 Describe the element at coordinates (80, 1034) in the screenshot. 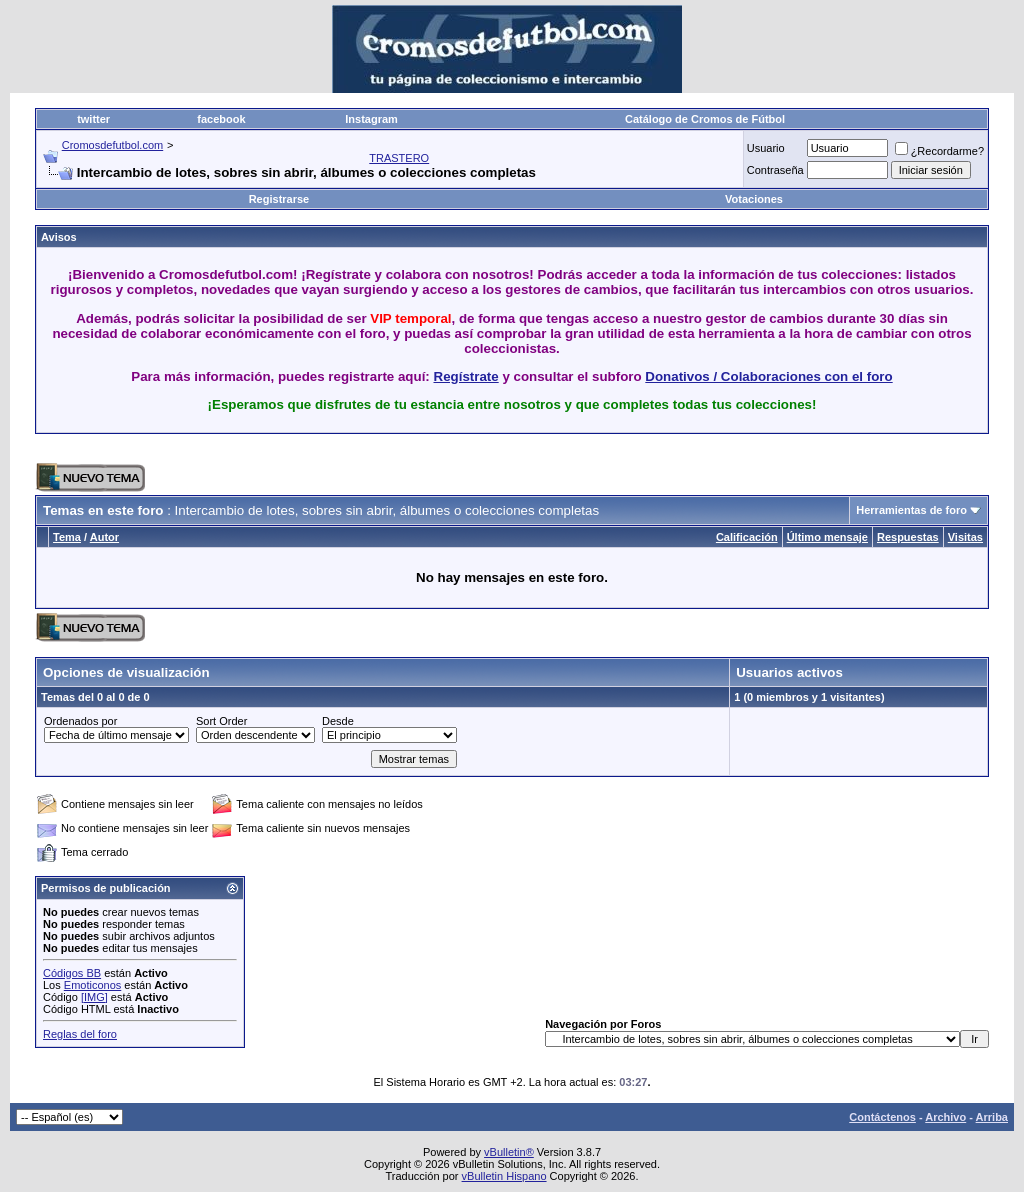

I see `Reglas del foro` at that location.